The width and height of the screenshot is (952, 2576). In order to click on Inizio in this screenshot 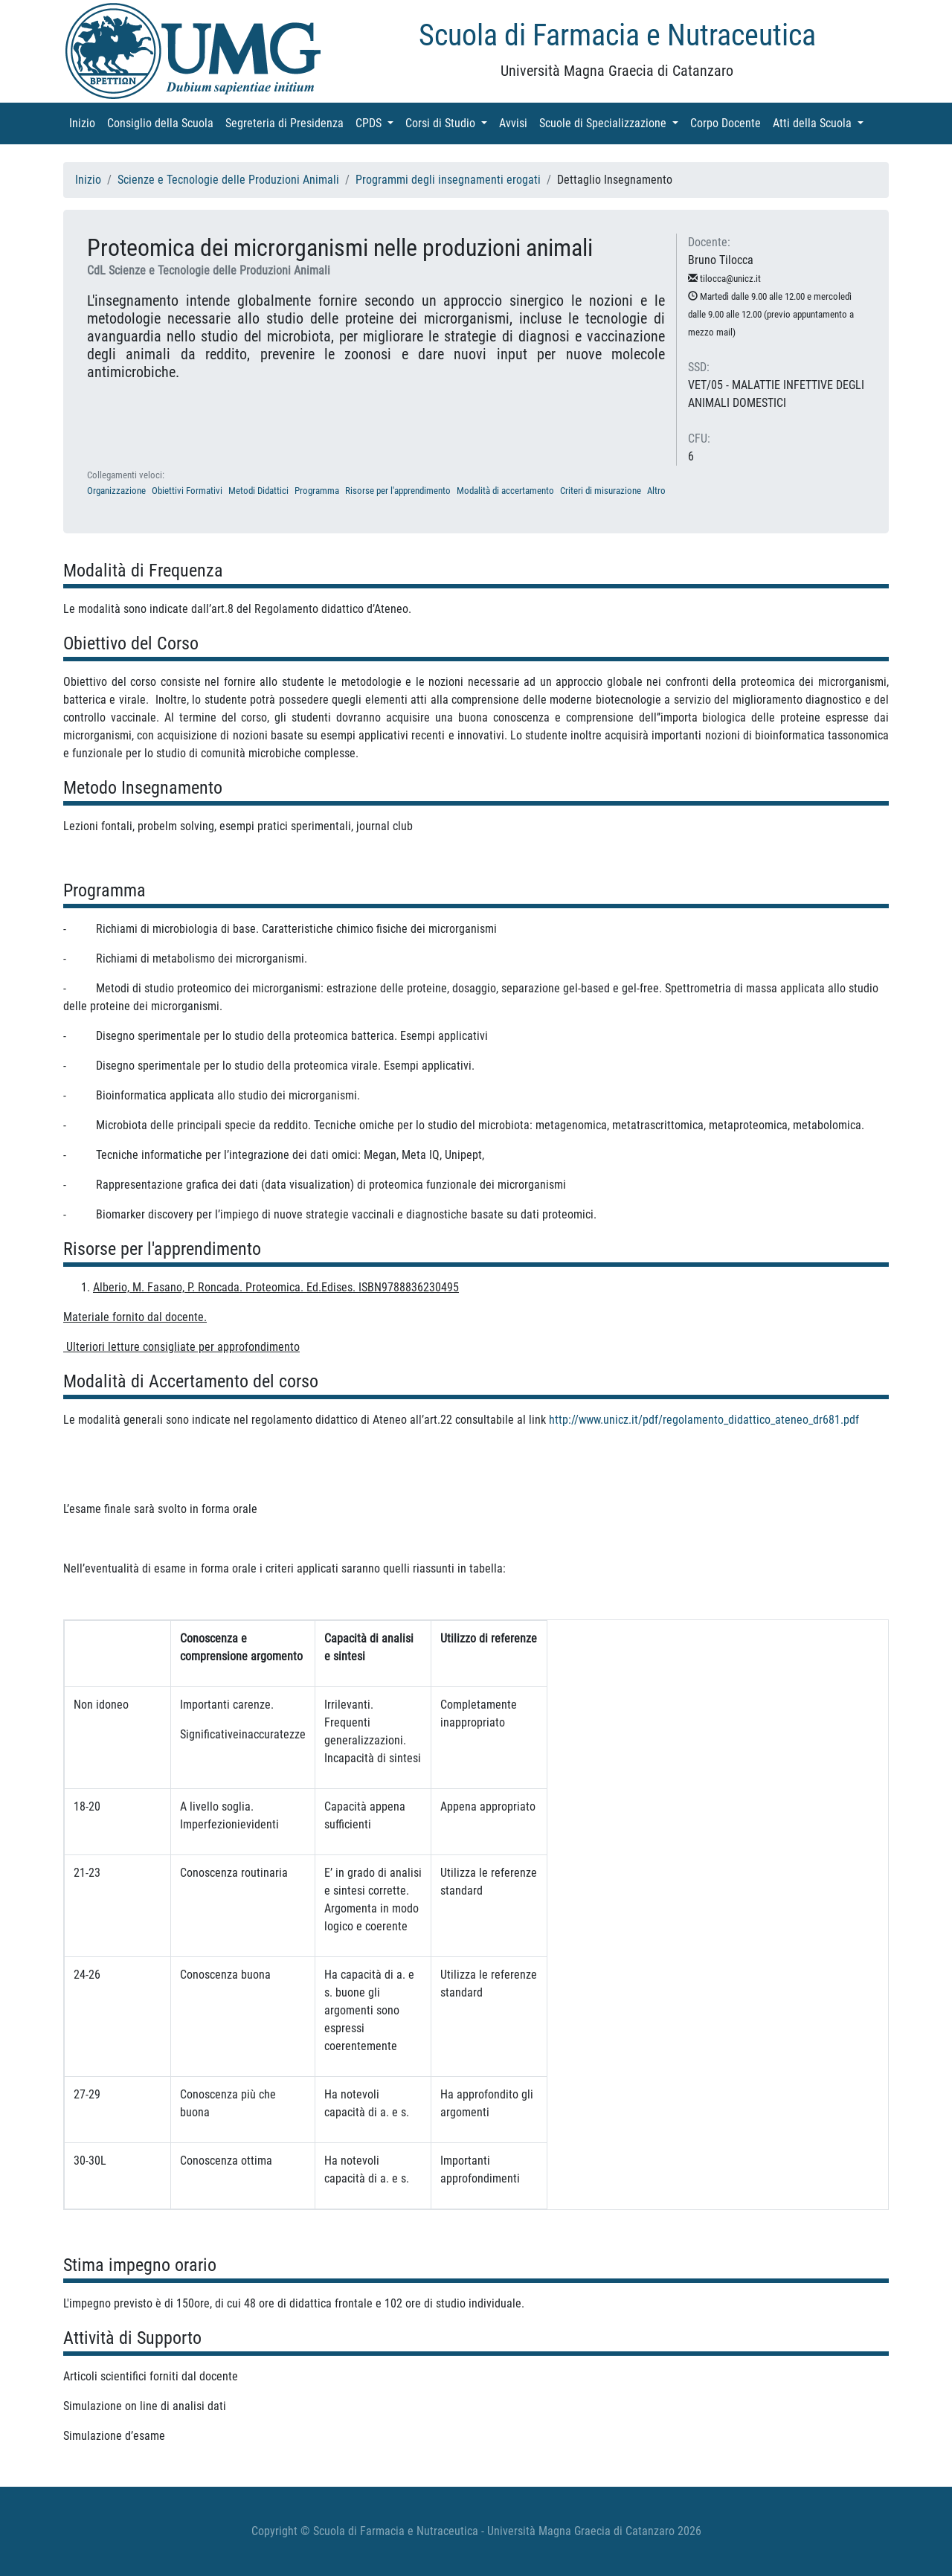, I will do `click(85, 122)`.